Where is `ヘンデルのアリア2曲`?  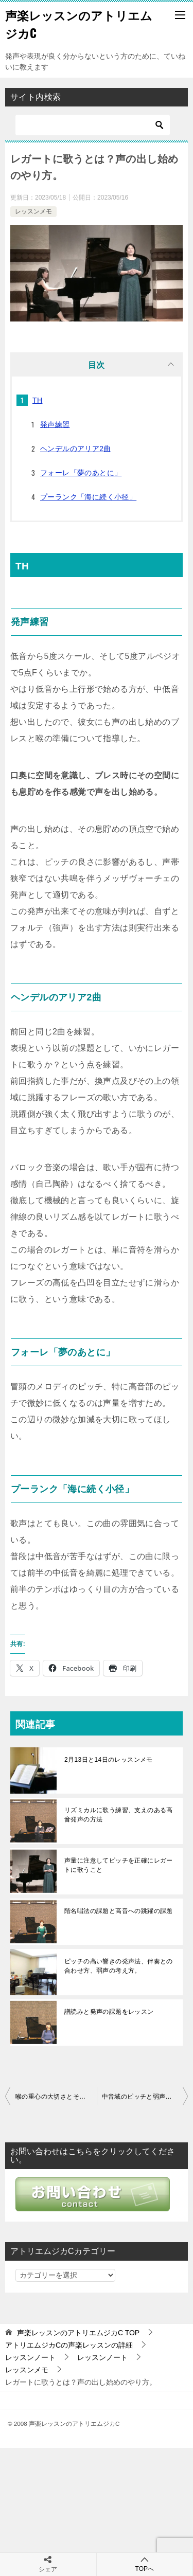
ヘンデルのアリア2曲 is located at coordinates (75, 448).